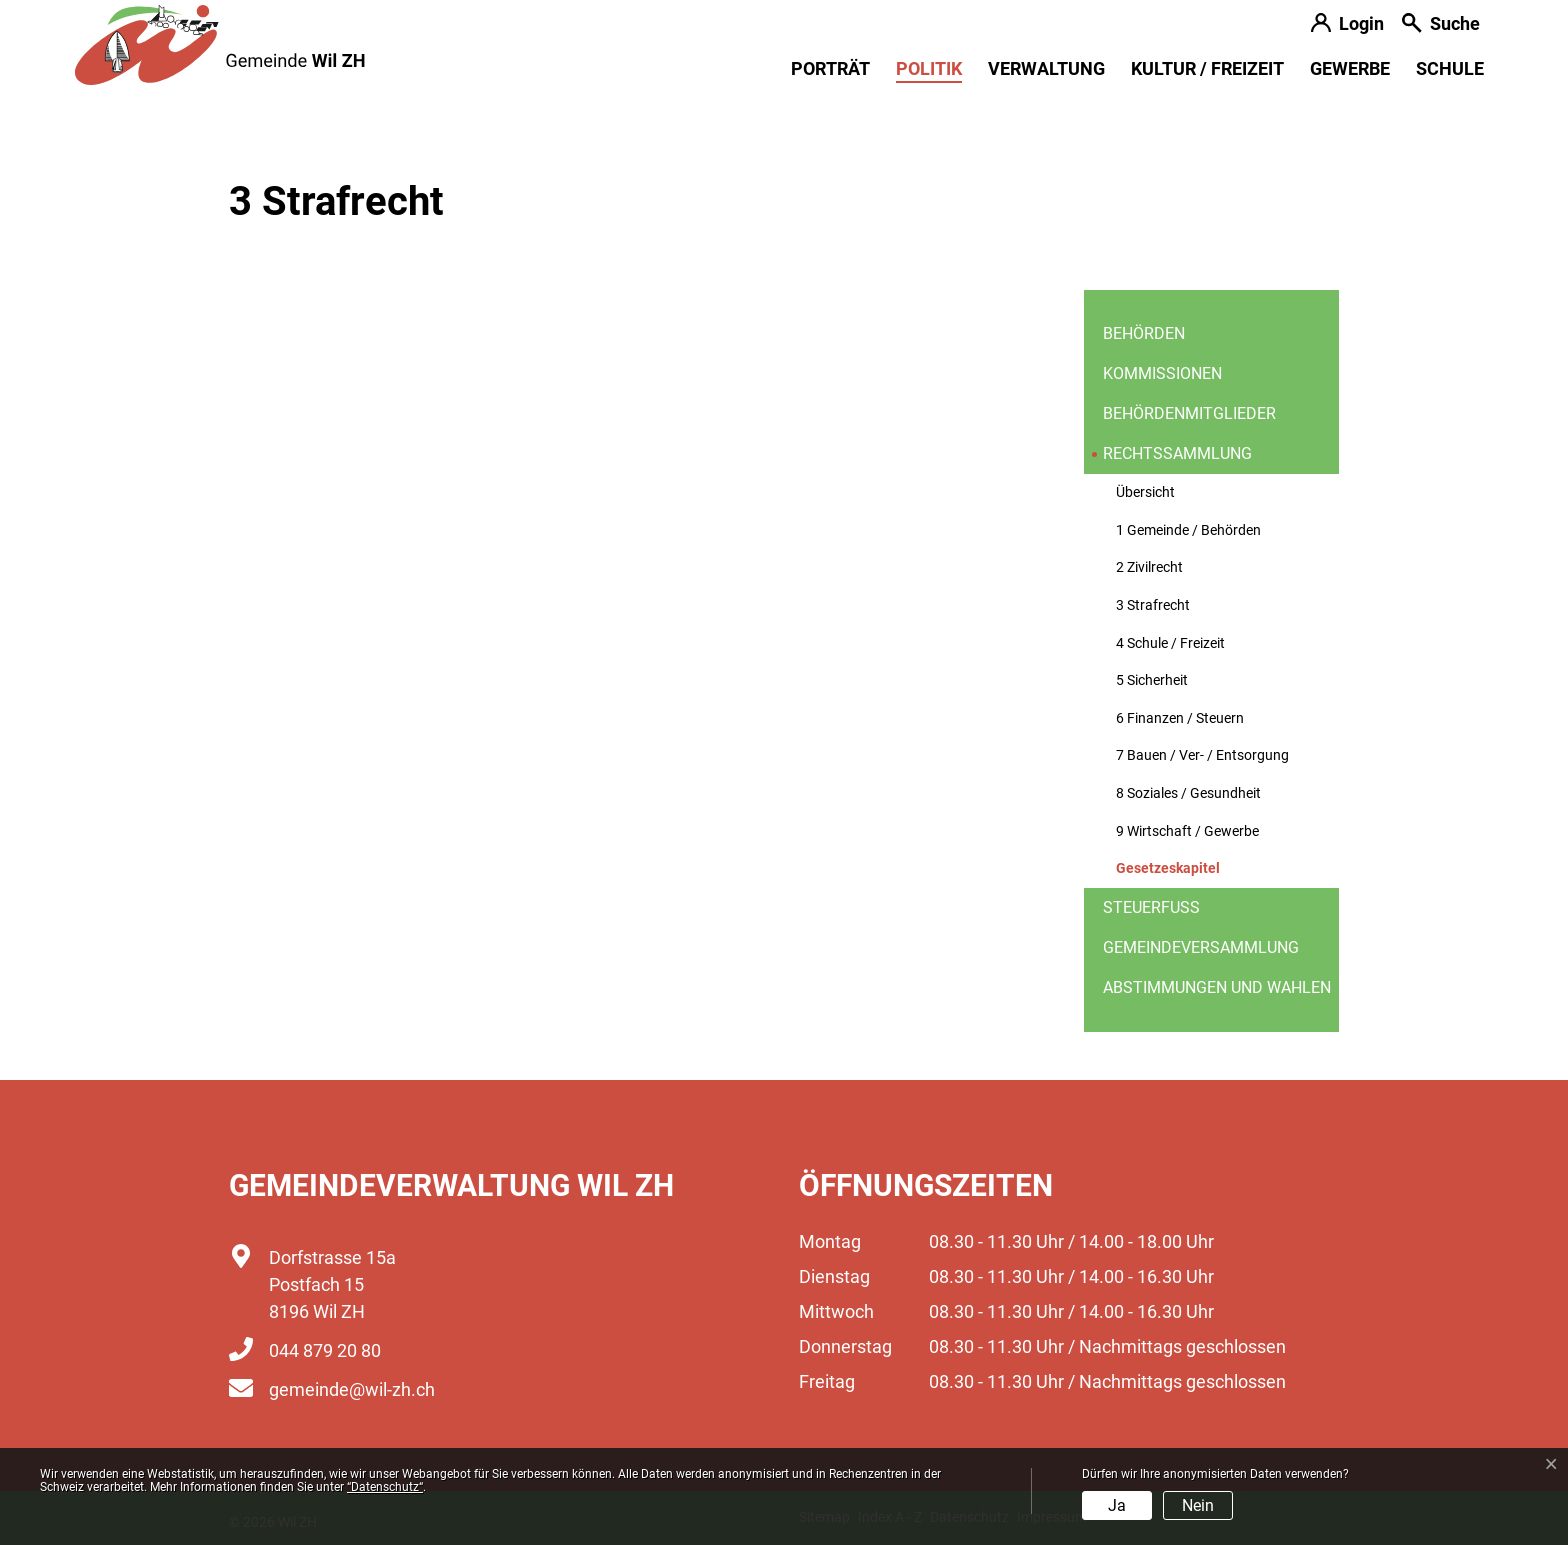 The height and width of the screenshot is (1545, 1568). Describe the element at coordinates (1170, 643) in the screenshot. I see `4 Schule / Freizeit` at that location.